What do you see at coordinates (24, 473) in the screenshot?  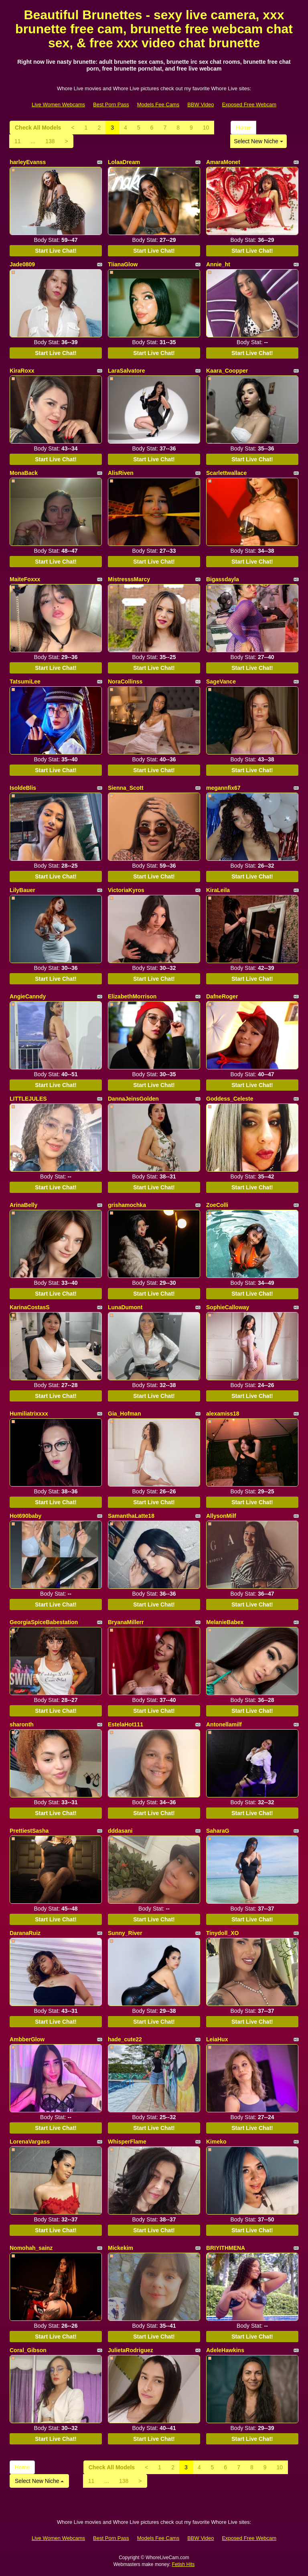 I see `MonaBack` at bounding box center [24, 473].